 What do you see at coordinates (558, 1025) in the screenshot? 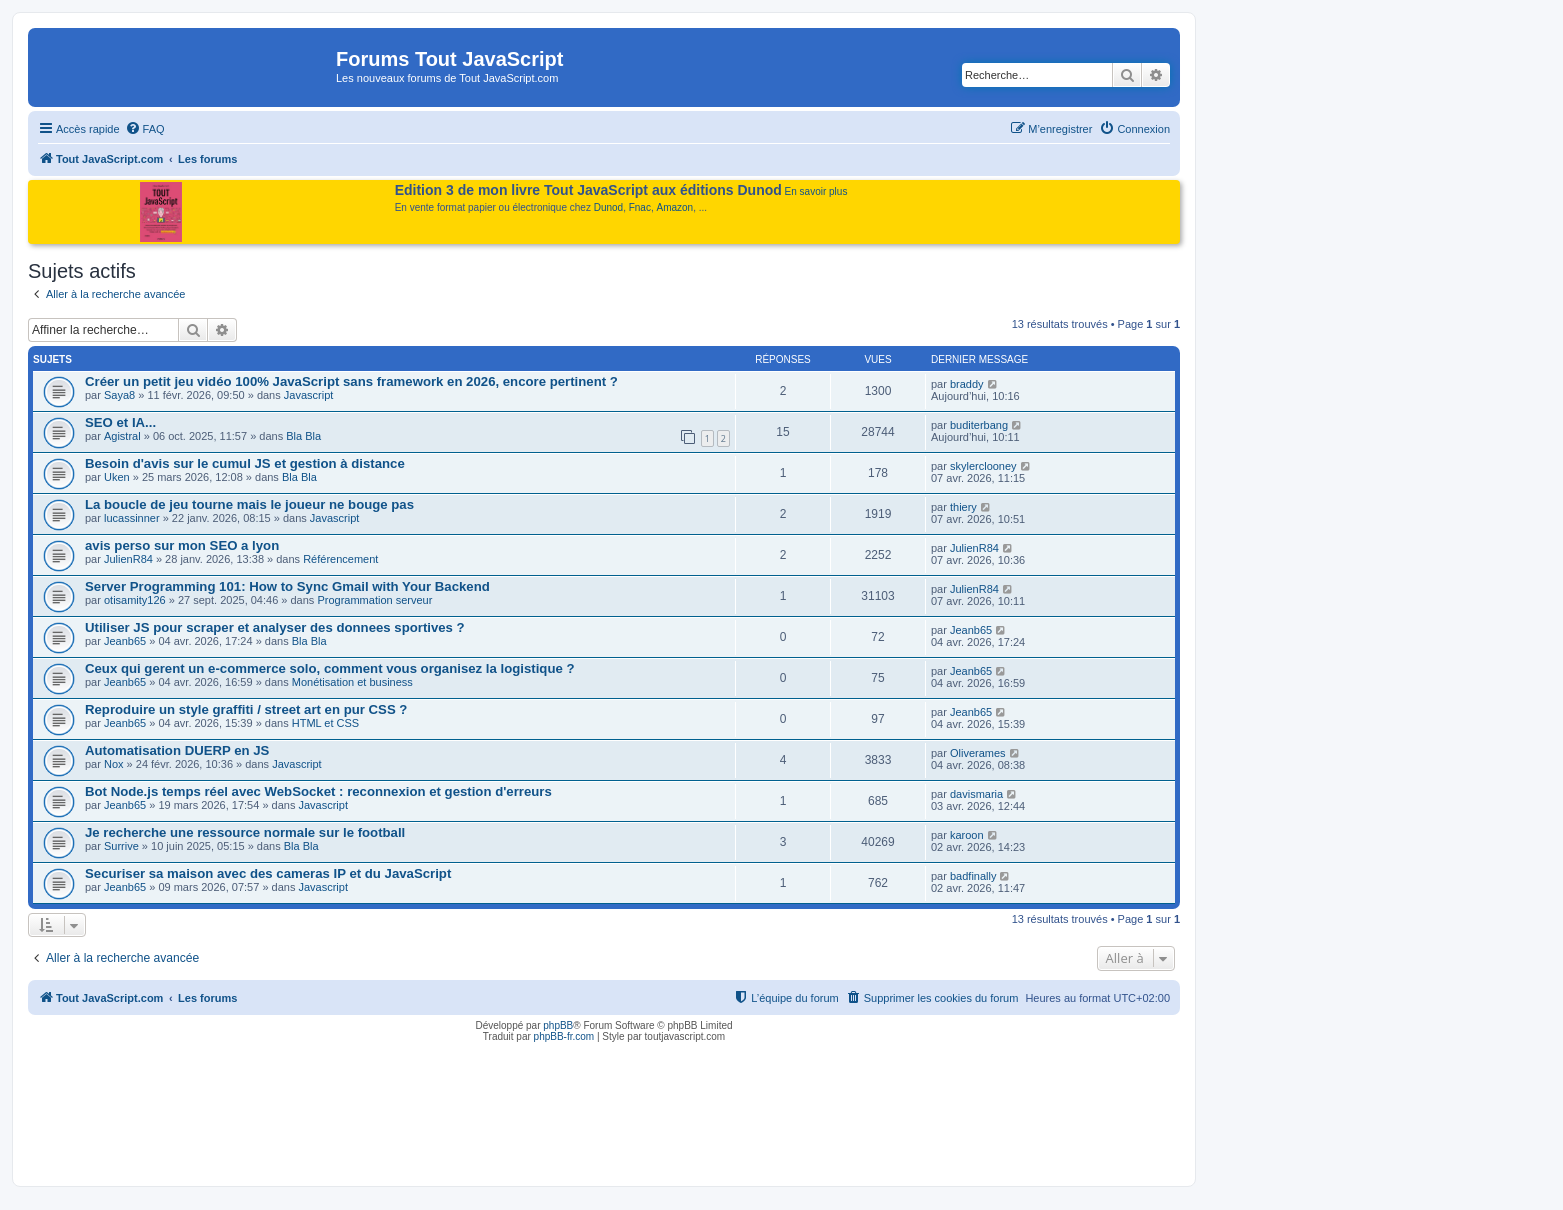
I see `phpBB` at bounding box center [558, 1025].